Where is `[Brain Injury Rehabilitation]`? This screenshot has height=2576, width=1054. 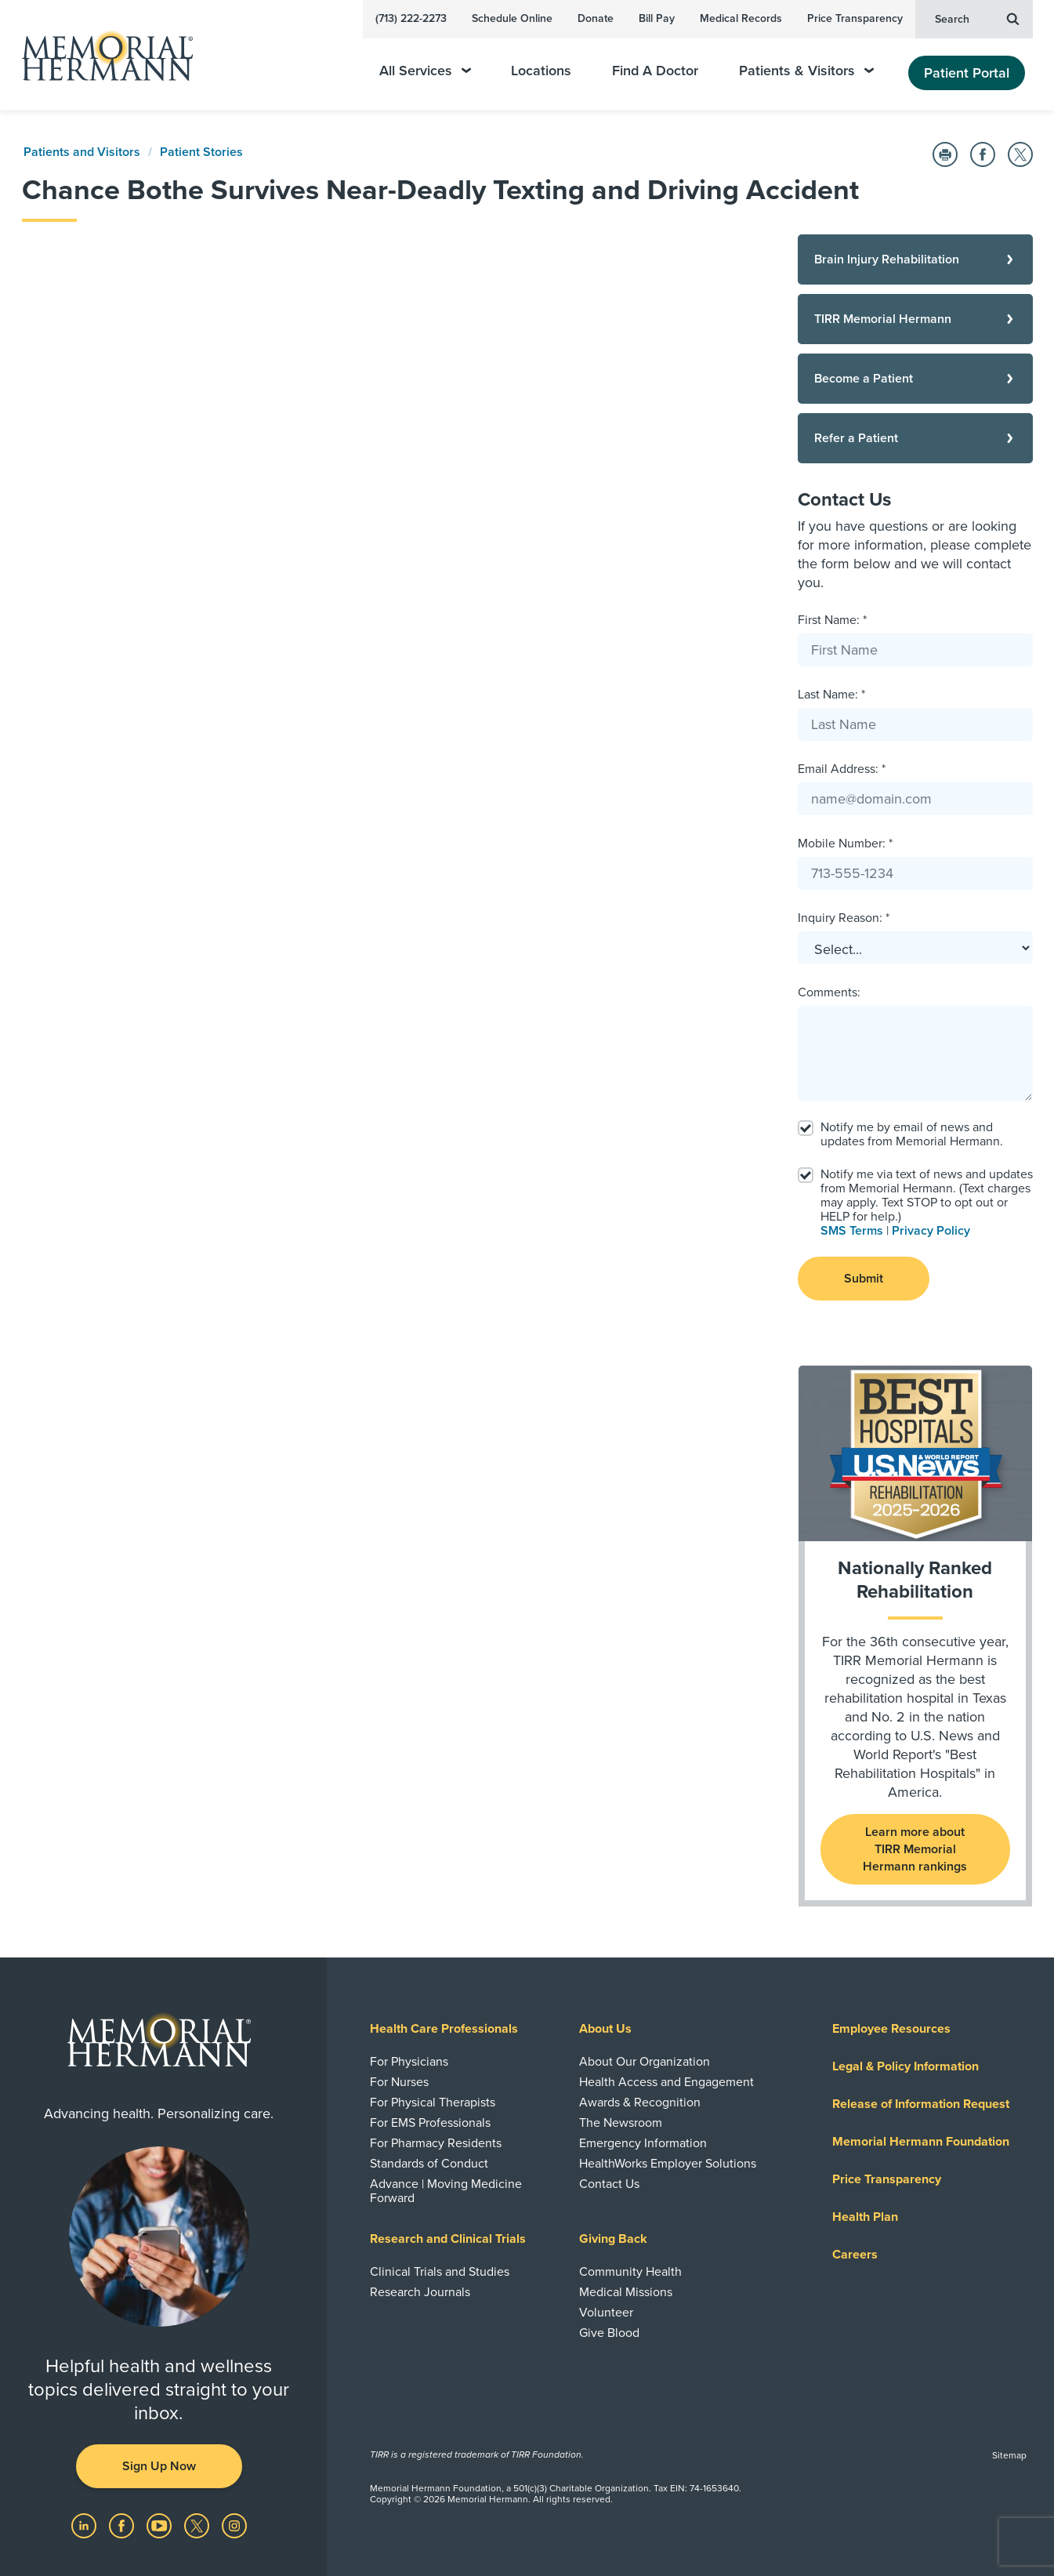 [Brain Injury Rehabilitation] is located at coordinates (915, 259).